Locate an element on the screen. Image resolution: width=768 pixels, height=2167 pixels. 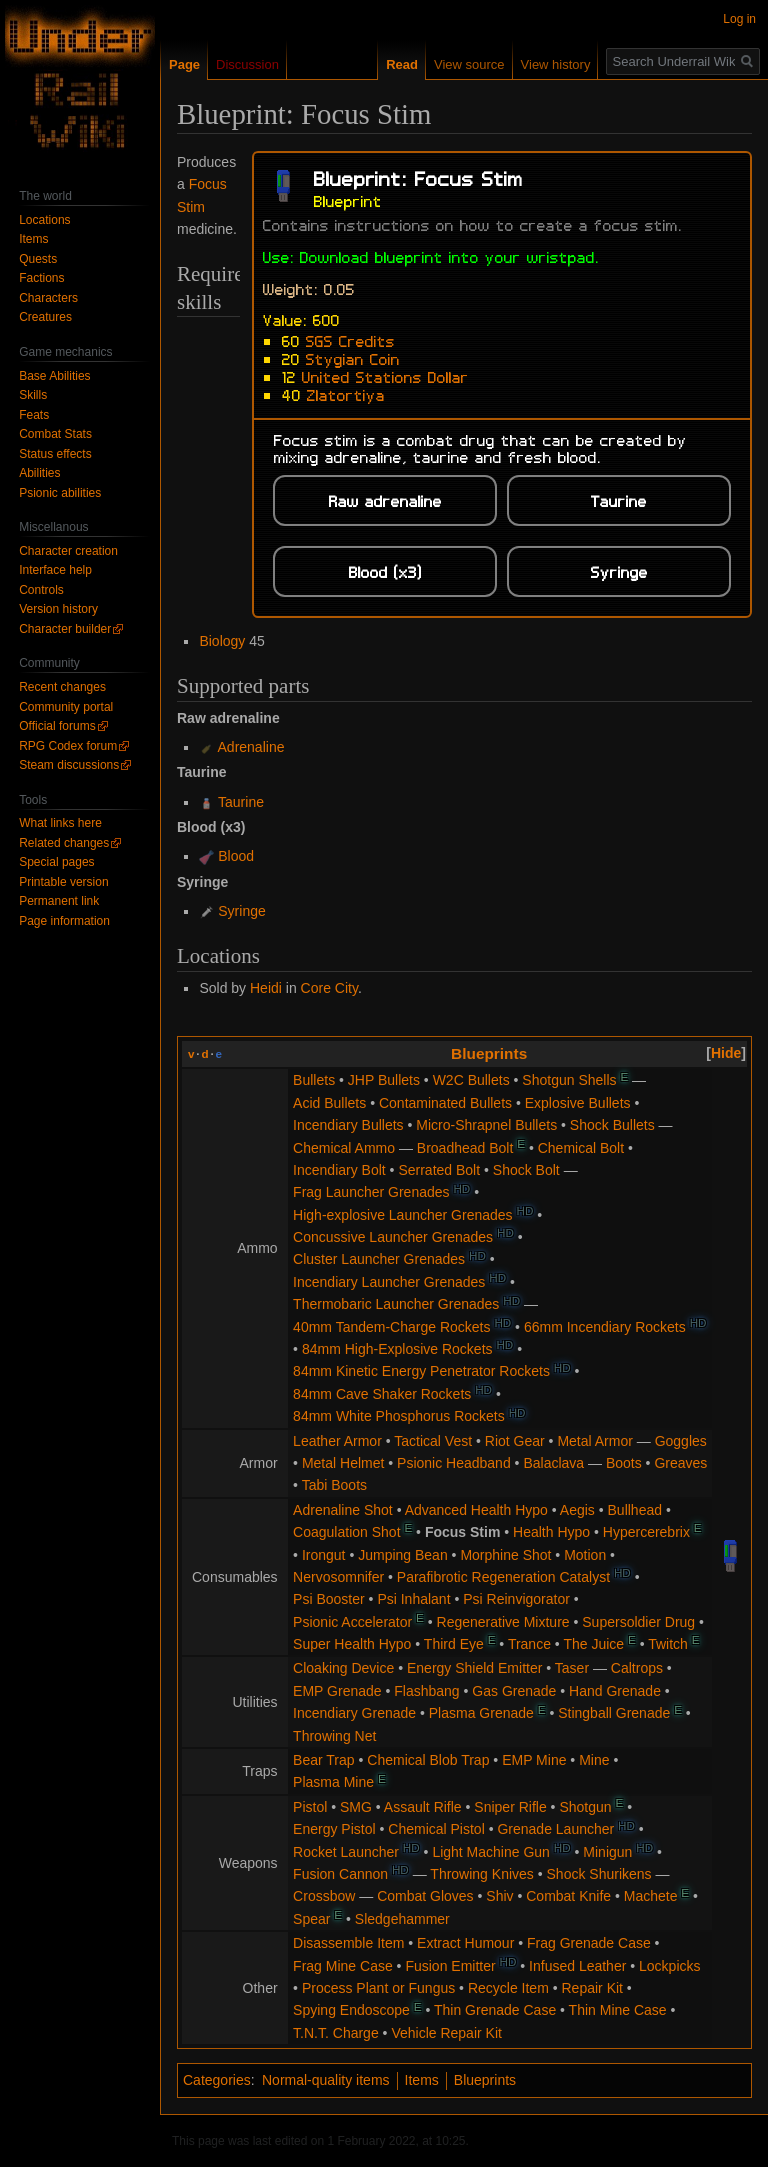
Creatures is located at coordinates (45, 317).